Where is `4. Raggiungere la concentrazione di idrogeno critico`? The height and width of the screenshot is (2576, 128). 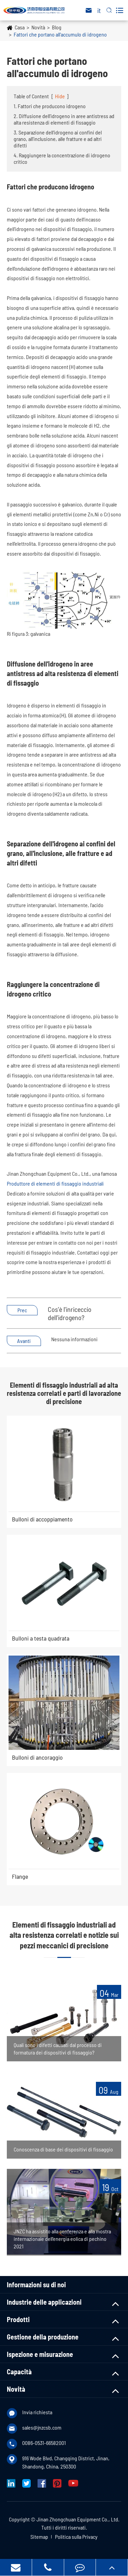
4. Raggiungere la concentrazione di idrogeno critico is located at coordinates (62, 158).